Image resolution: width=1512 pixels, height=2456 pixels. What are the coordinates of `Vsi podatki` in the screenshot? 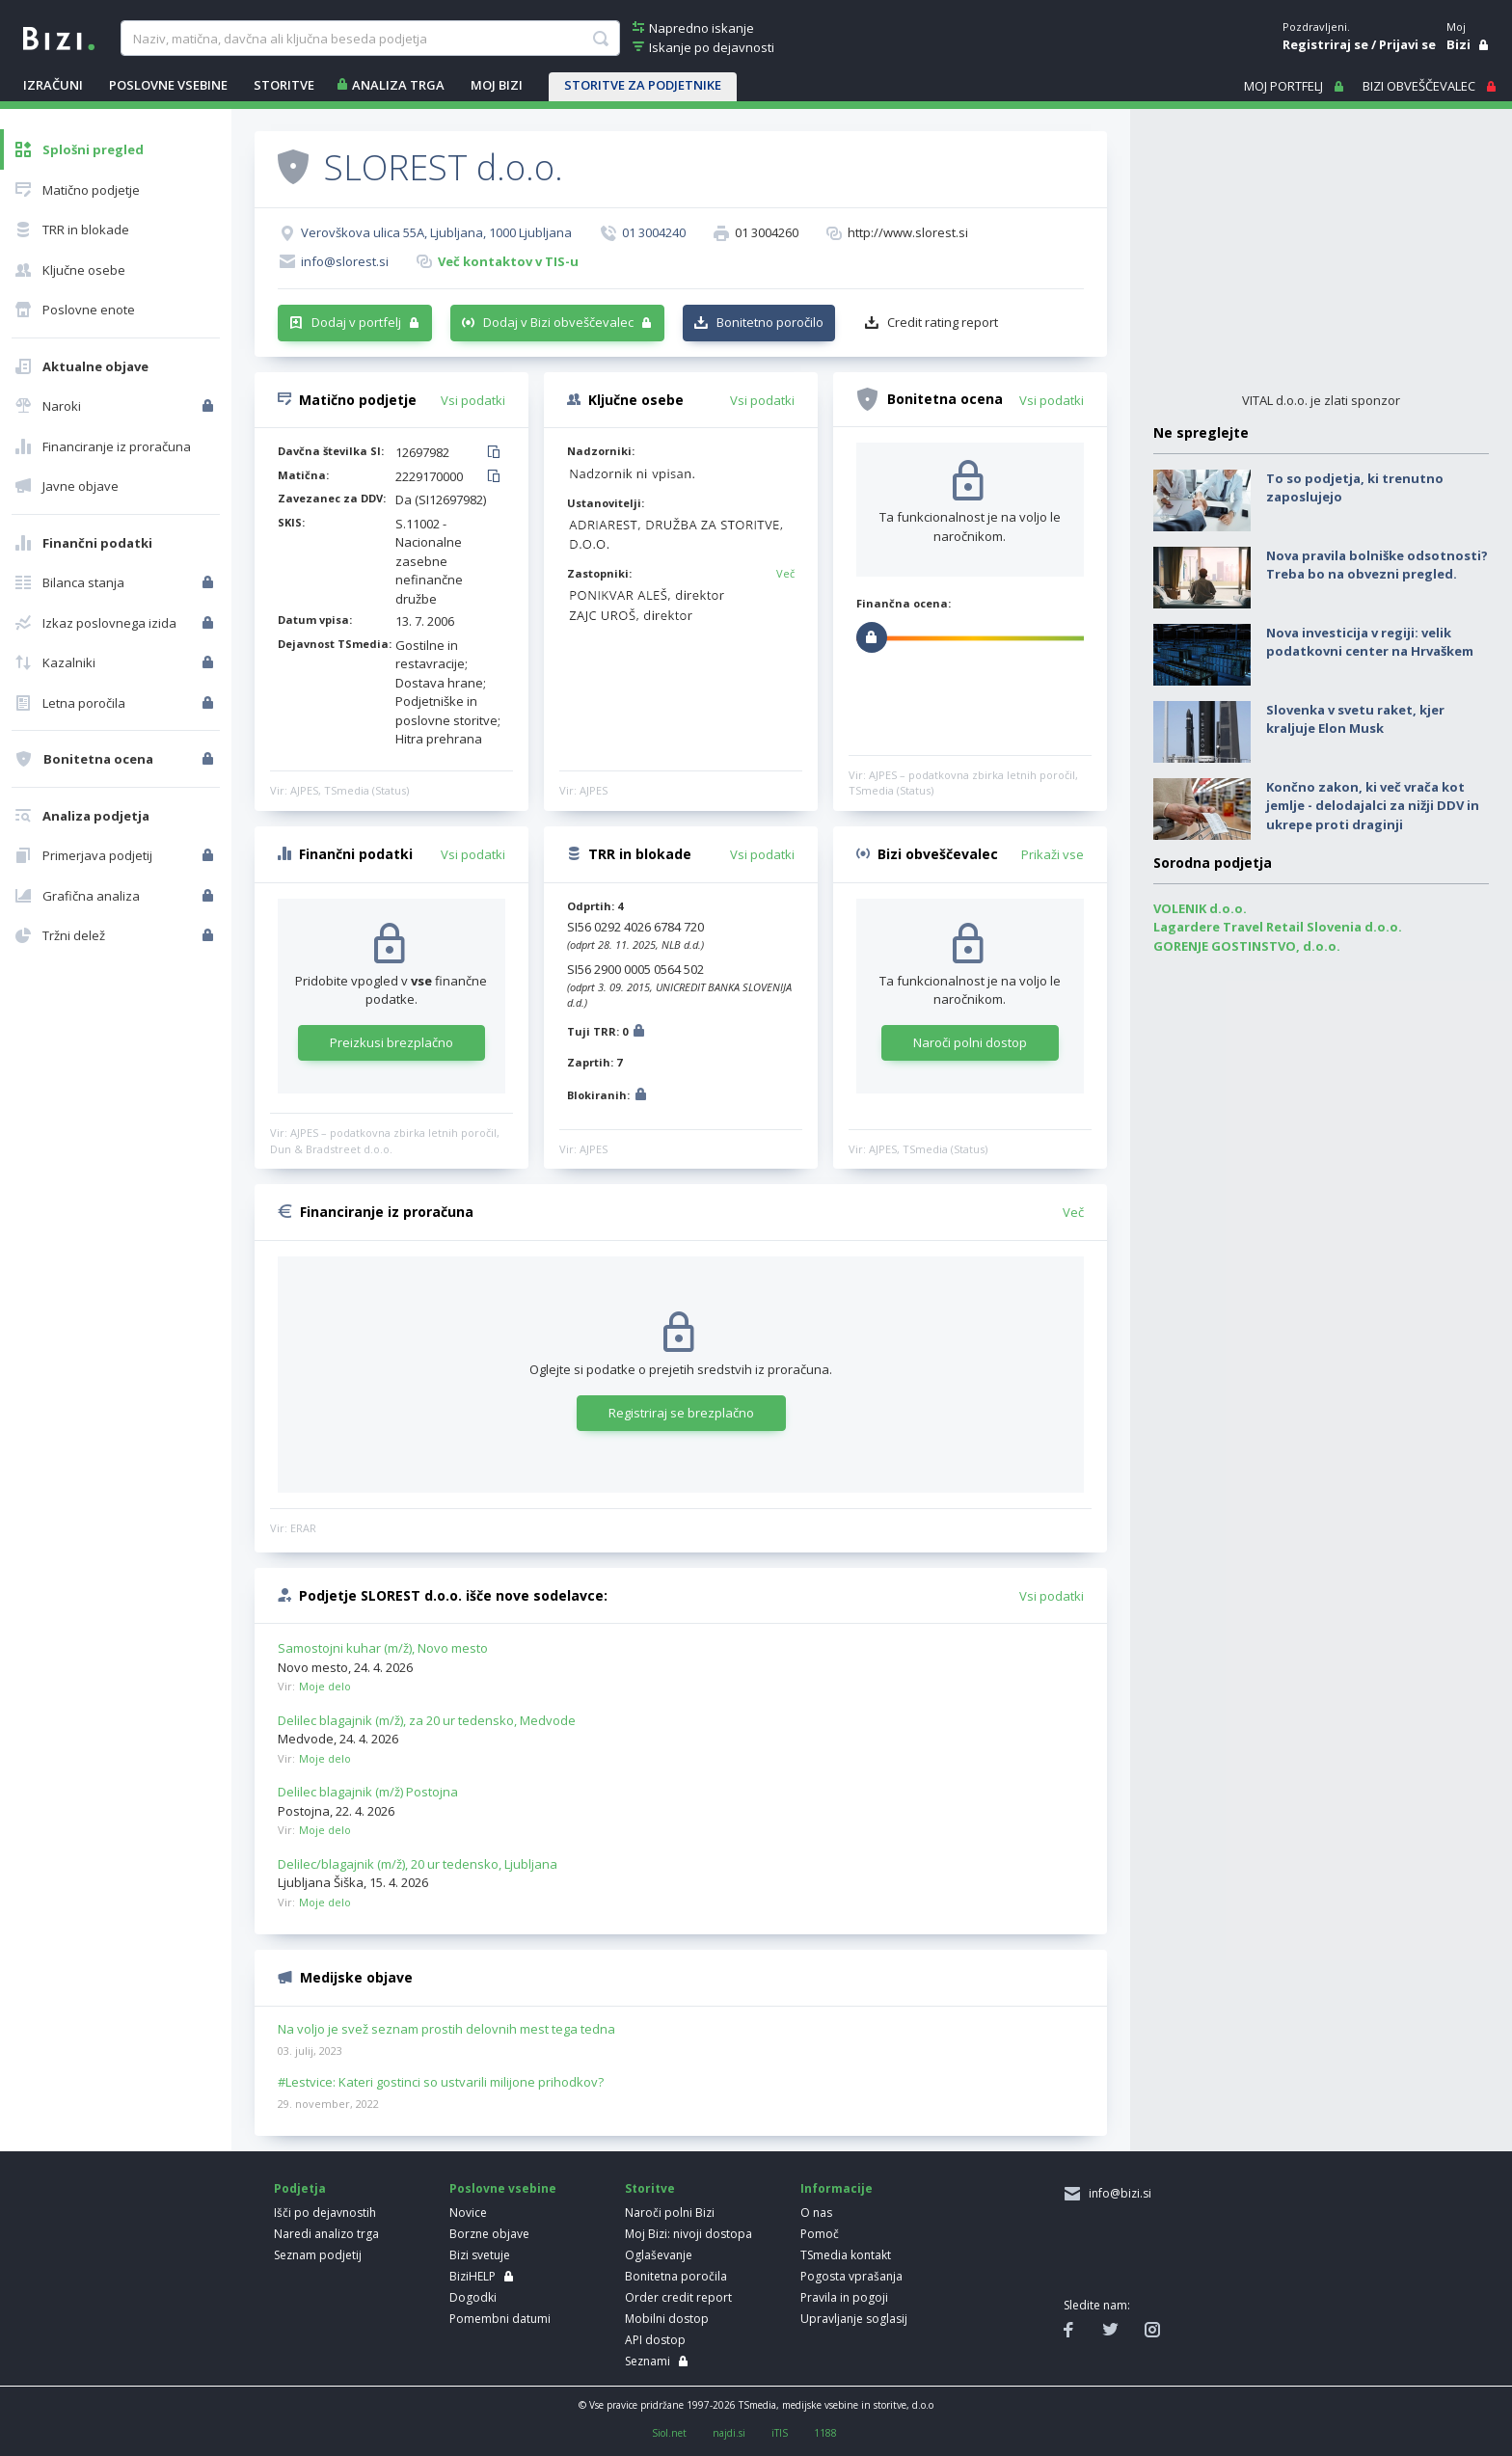 It's located at (473, 400).